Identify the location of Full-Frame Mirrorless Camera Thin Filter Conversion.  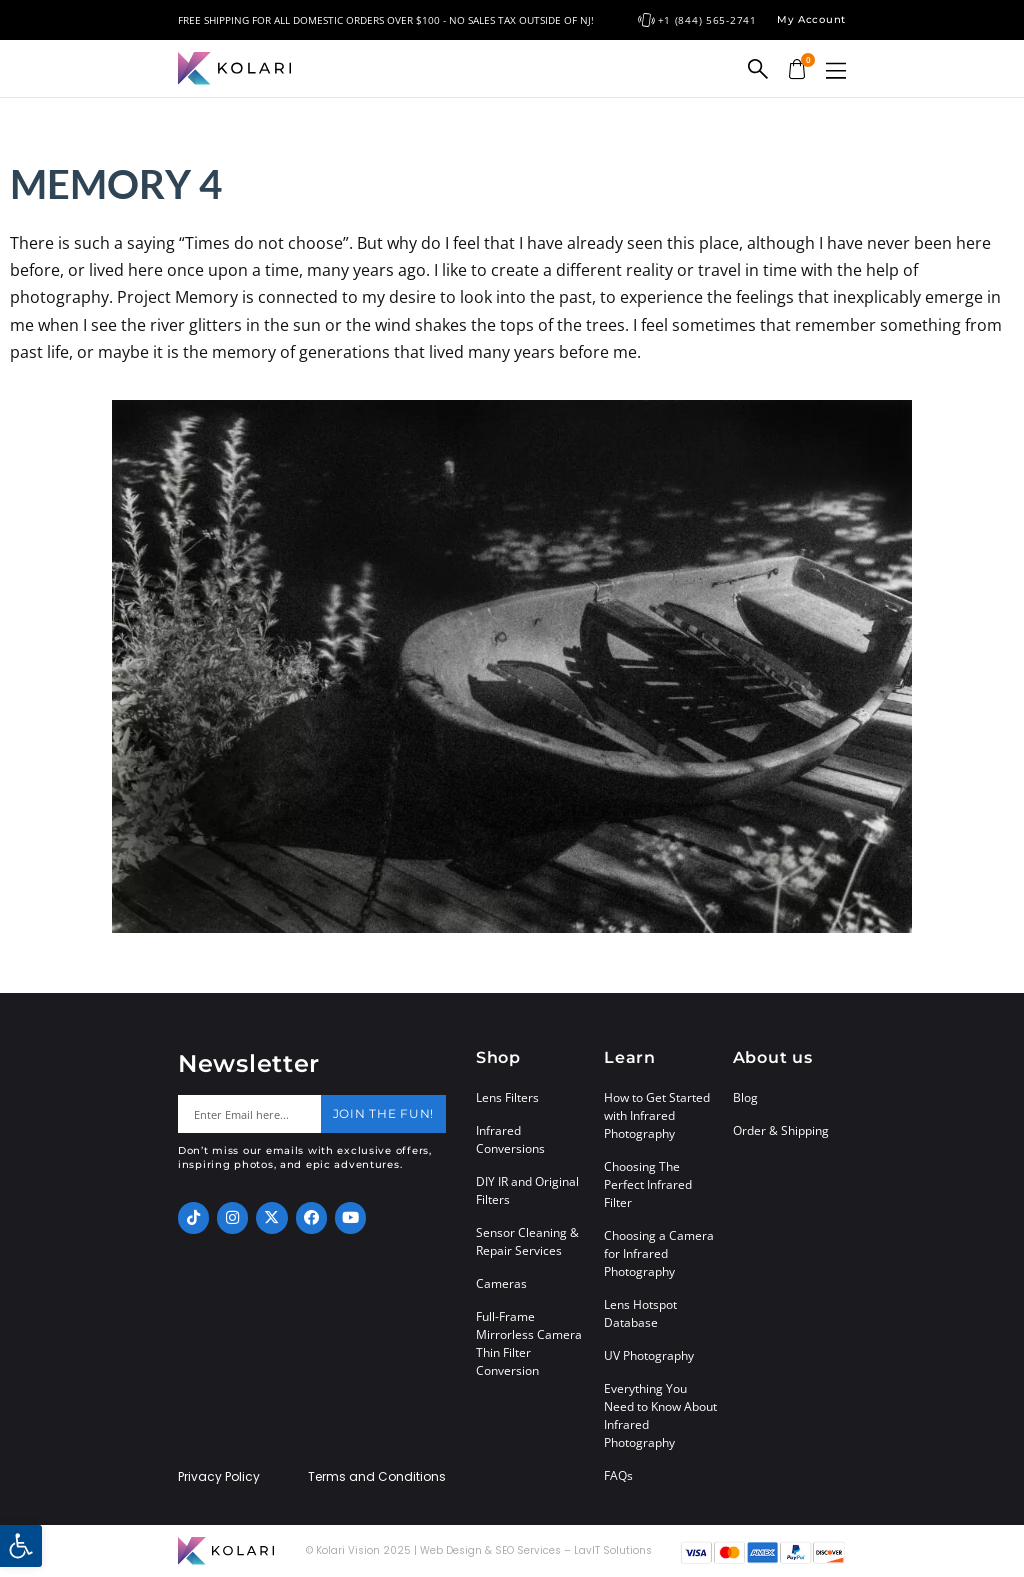
(529, 1343).